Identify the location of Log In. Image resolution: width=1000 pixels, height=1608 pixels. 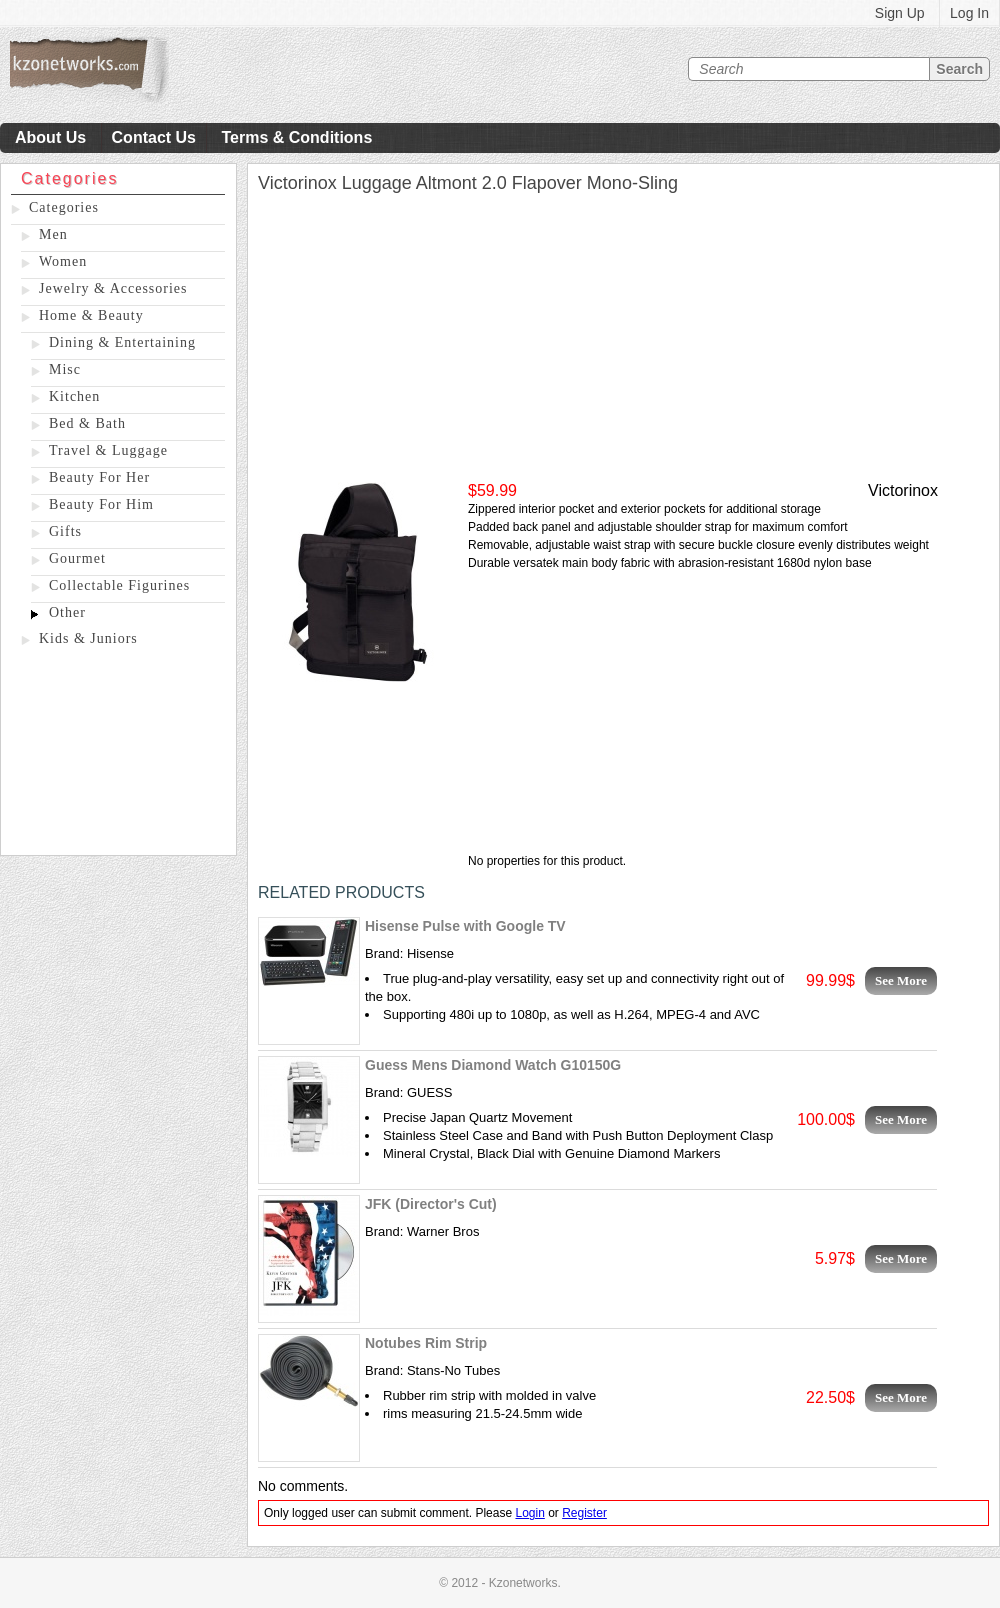
(969, 13).